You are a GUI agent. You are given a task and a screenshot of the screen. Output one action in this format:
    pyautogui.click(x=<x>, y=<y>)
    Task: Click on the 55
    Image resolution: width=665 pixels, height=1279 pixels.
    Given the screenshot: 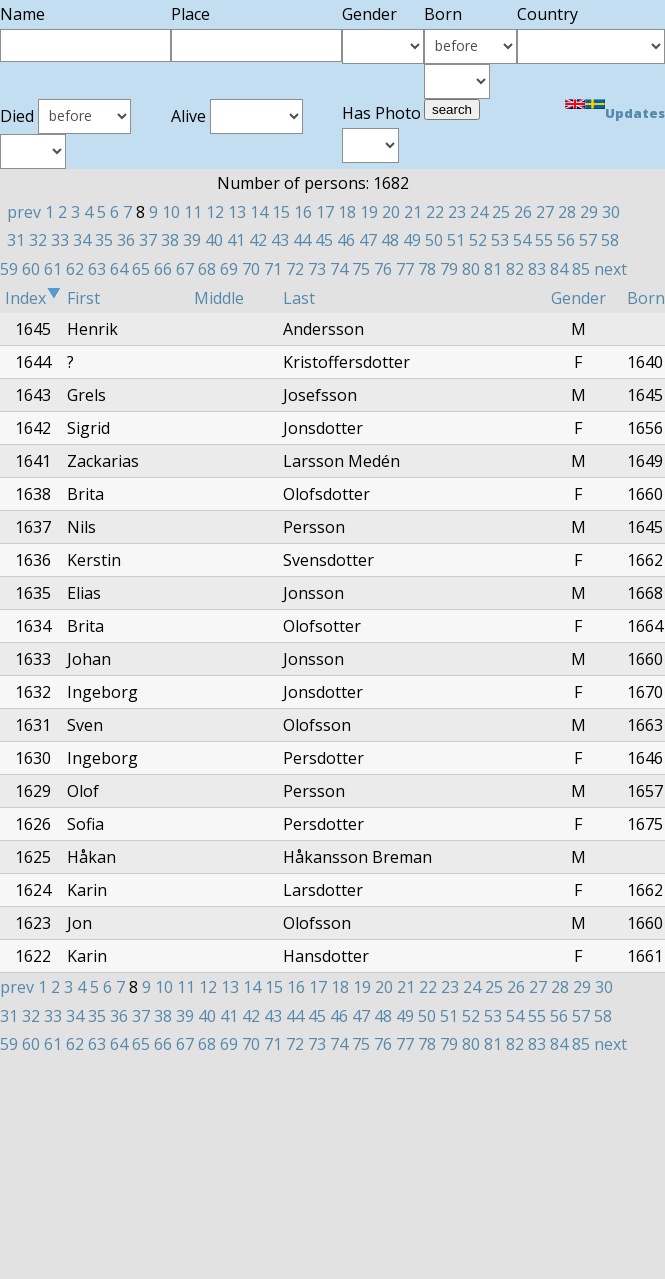 What is the action you would take?
    pyautogui.click(x=544, y=240)
    